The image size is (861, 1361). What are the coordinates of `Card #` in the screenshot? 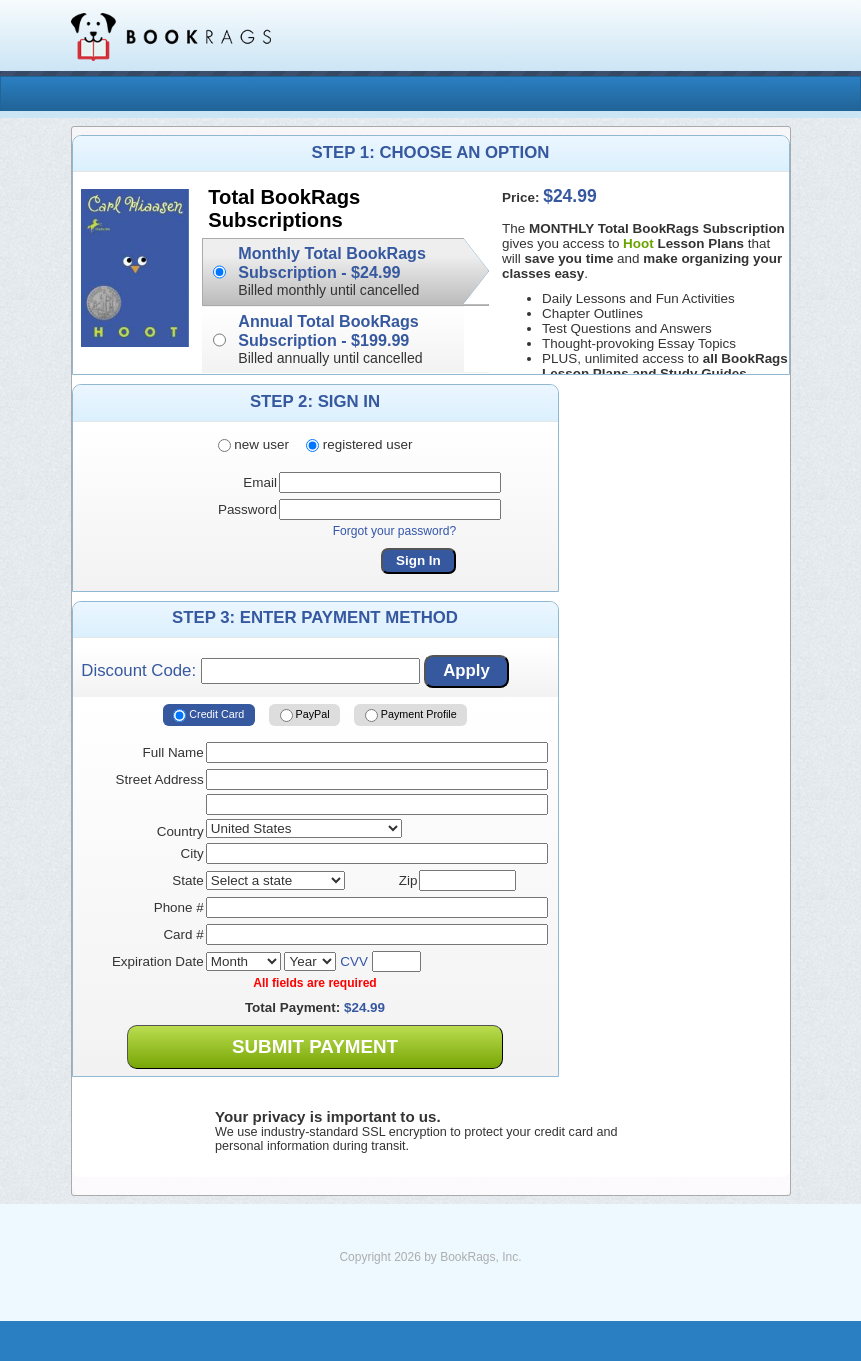 It's located at (183, 934).